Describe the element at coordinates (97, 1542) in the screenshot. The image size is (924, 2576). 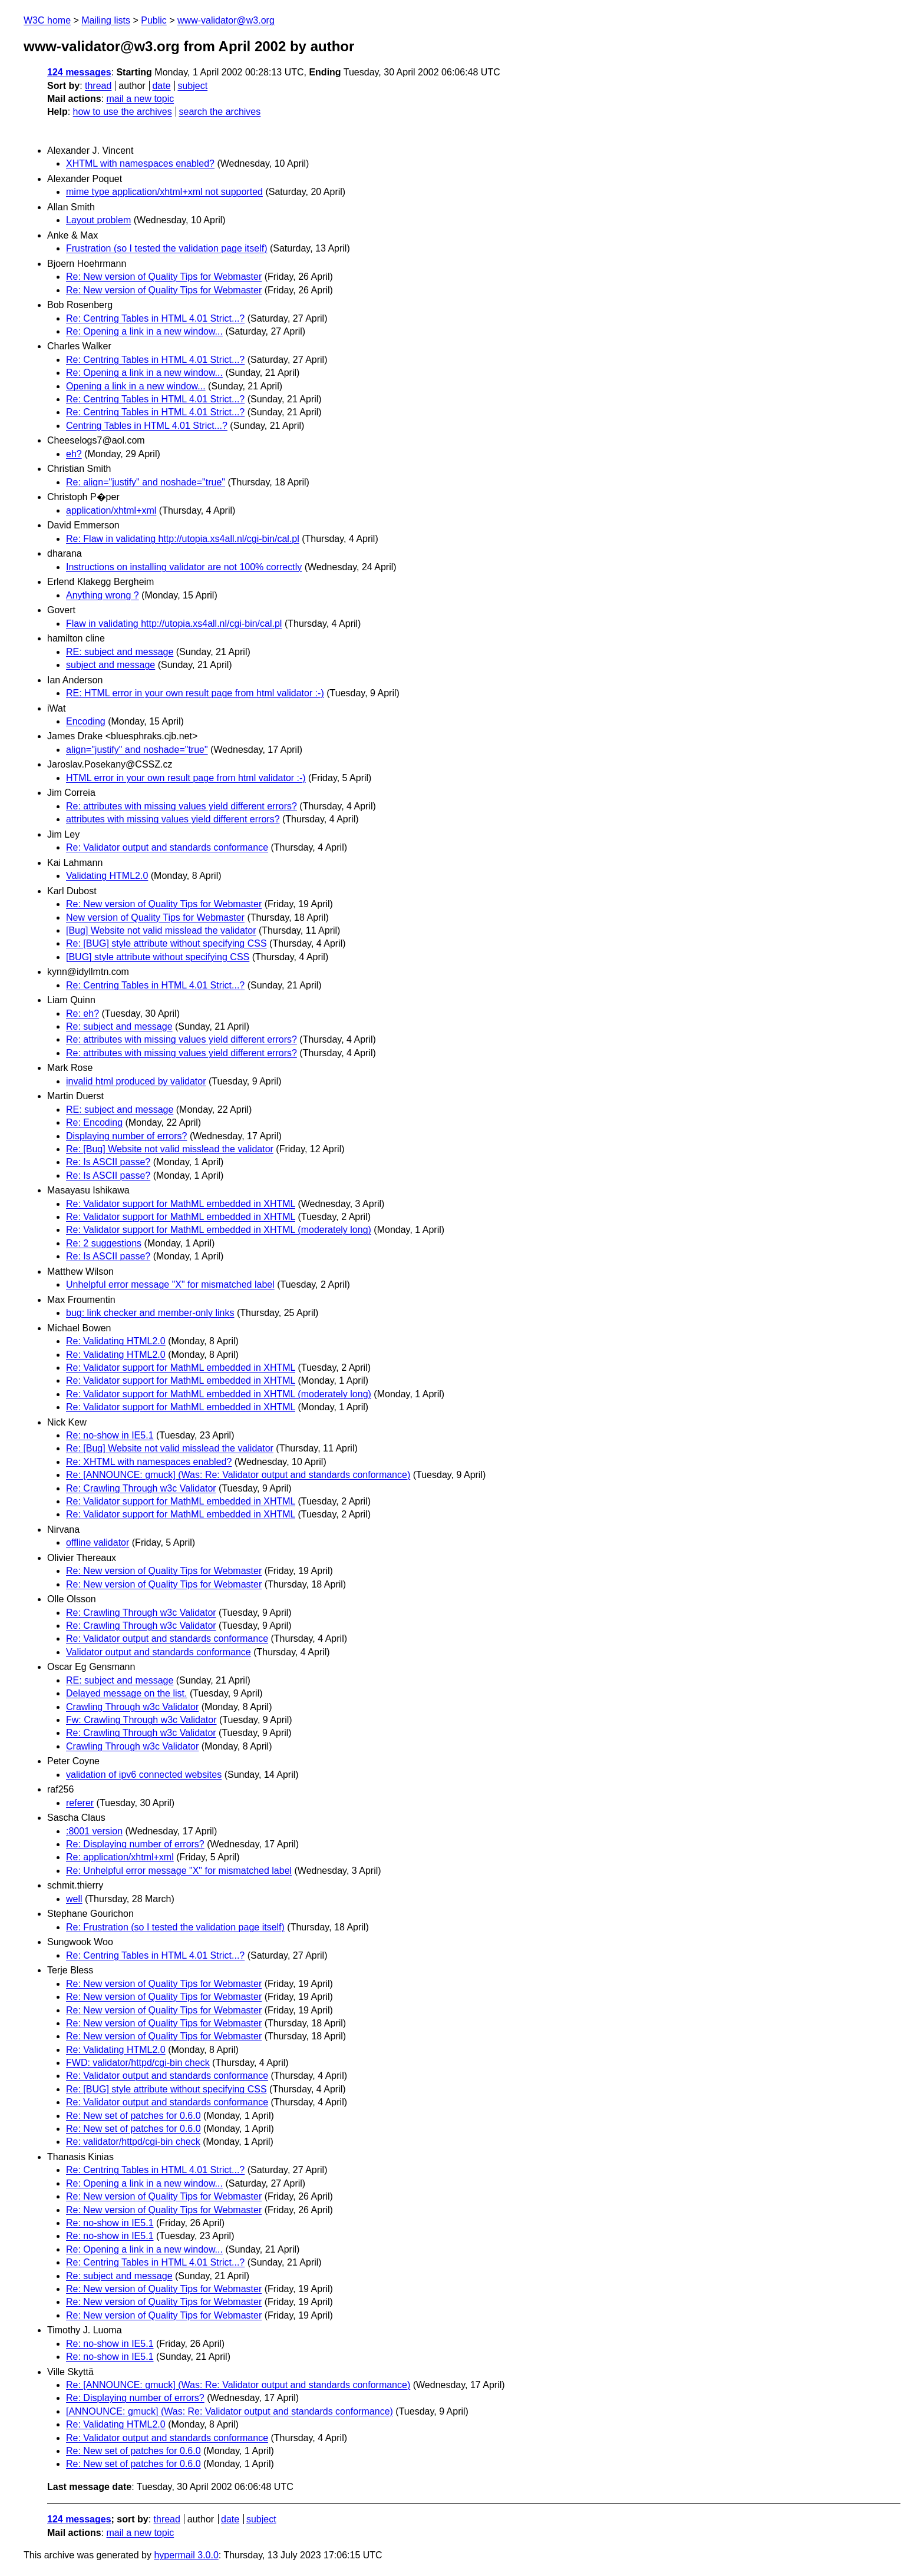
I see `offline validator` at that location.